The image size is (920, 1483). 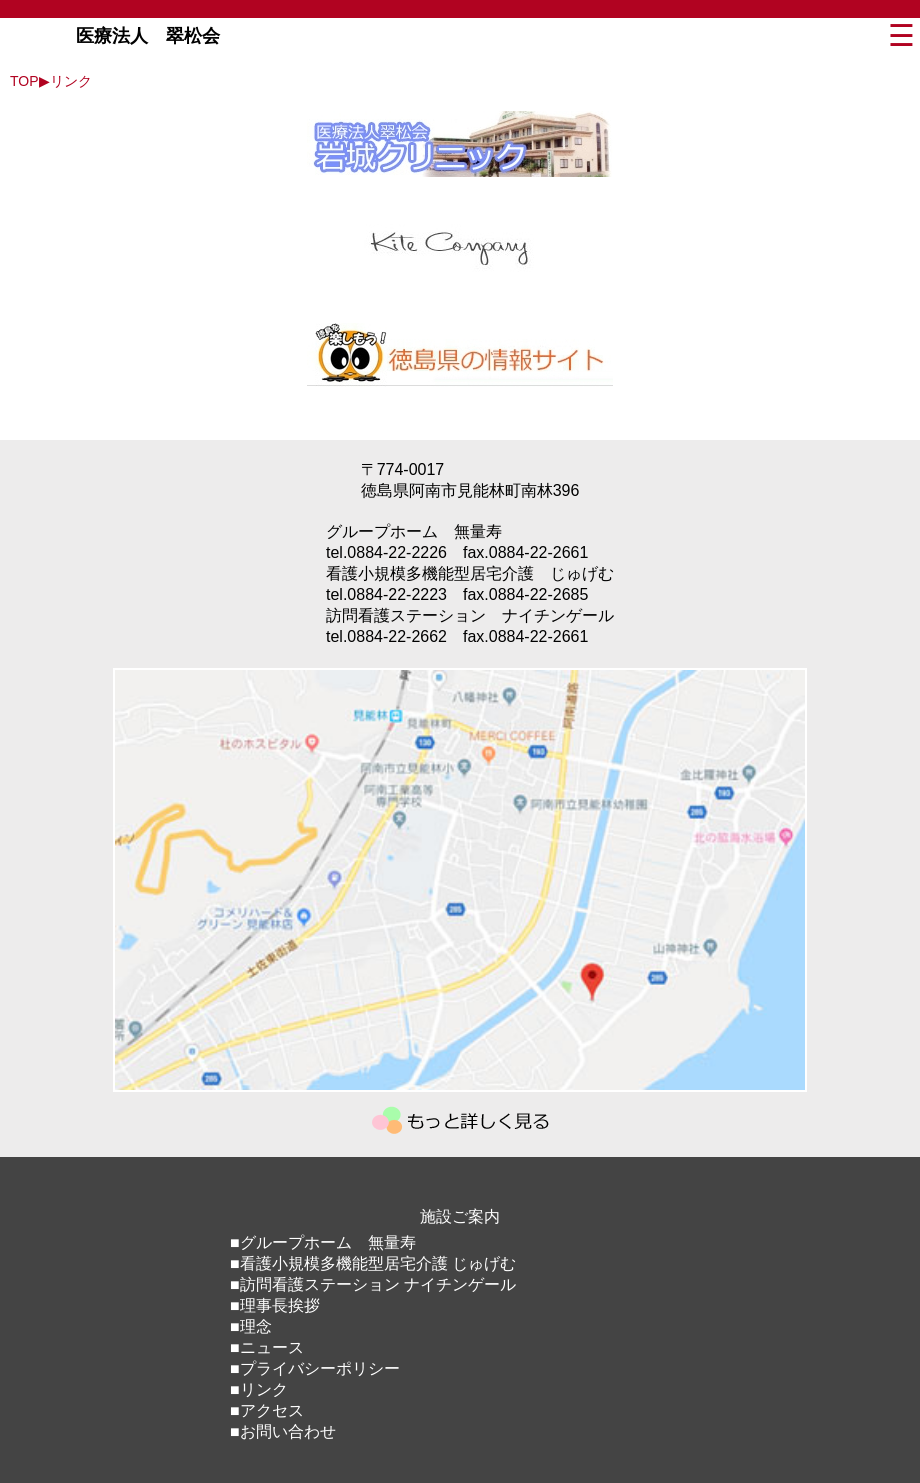 I want to click on ■グループホーム 無量寿, so click(x=323, y=1242).